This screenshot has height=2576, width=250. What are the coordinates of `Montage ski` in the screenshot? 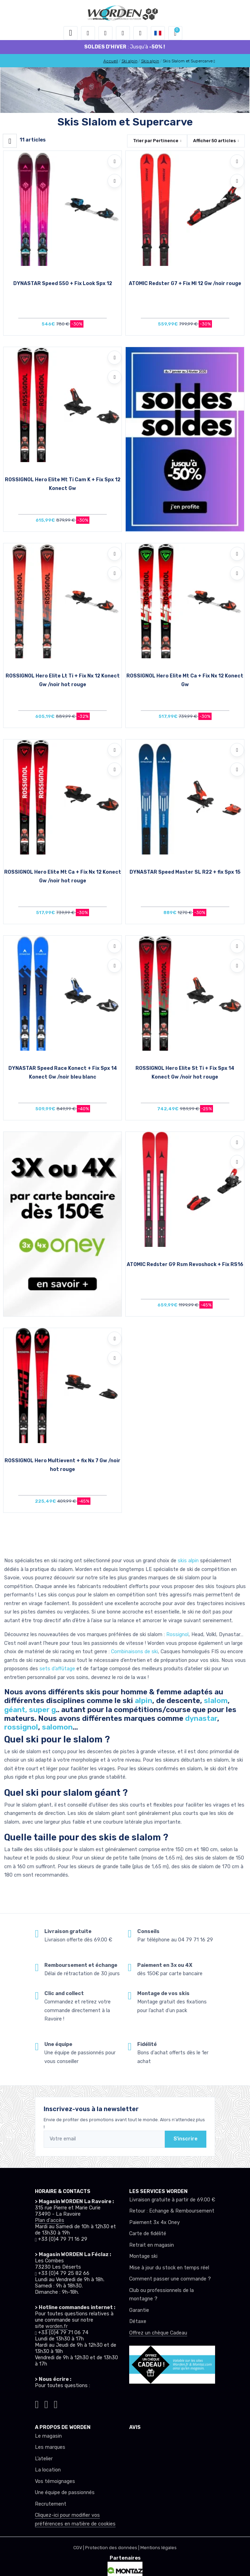 It's located at (143, 2256).